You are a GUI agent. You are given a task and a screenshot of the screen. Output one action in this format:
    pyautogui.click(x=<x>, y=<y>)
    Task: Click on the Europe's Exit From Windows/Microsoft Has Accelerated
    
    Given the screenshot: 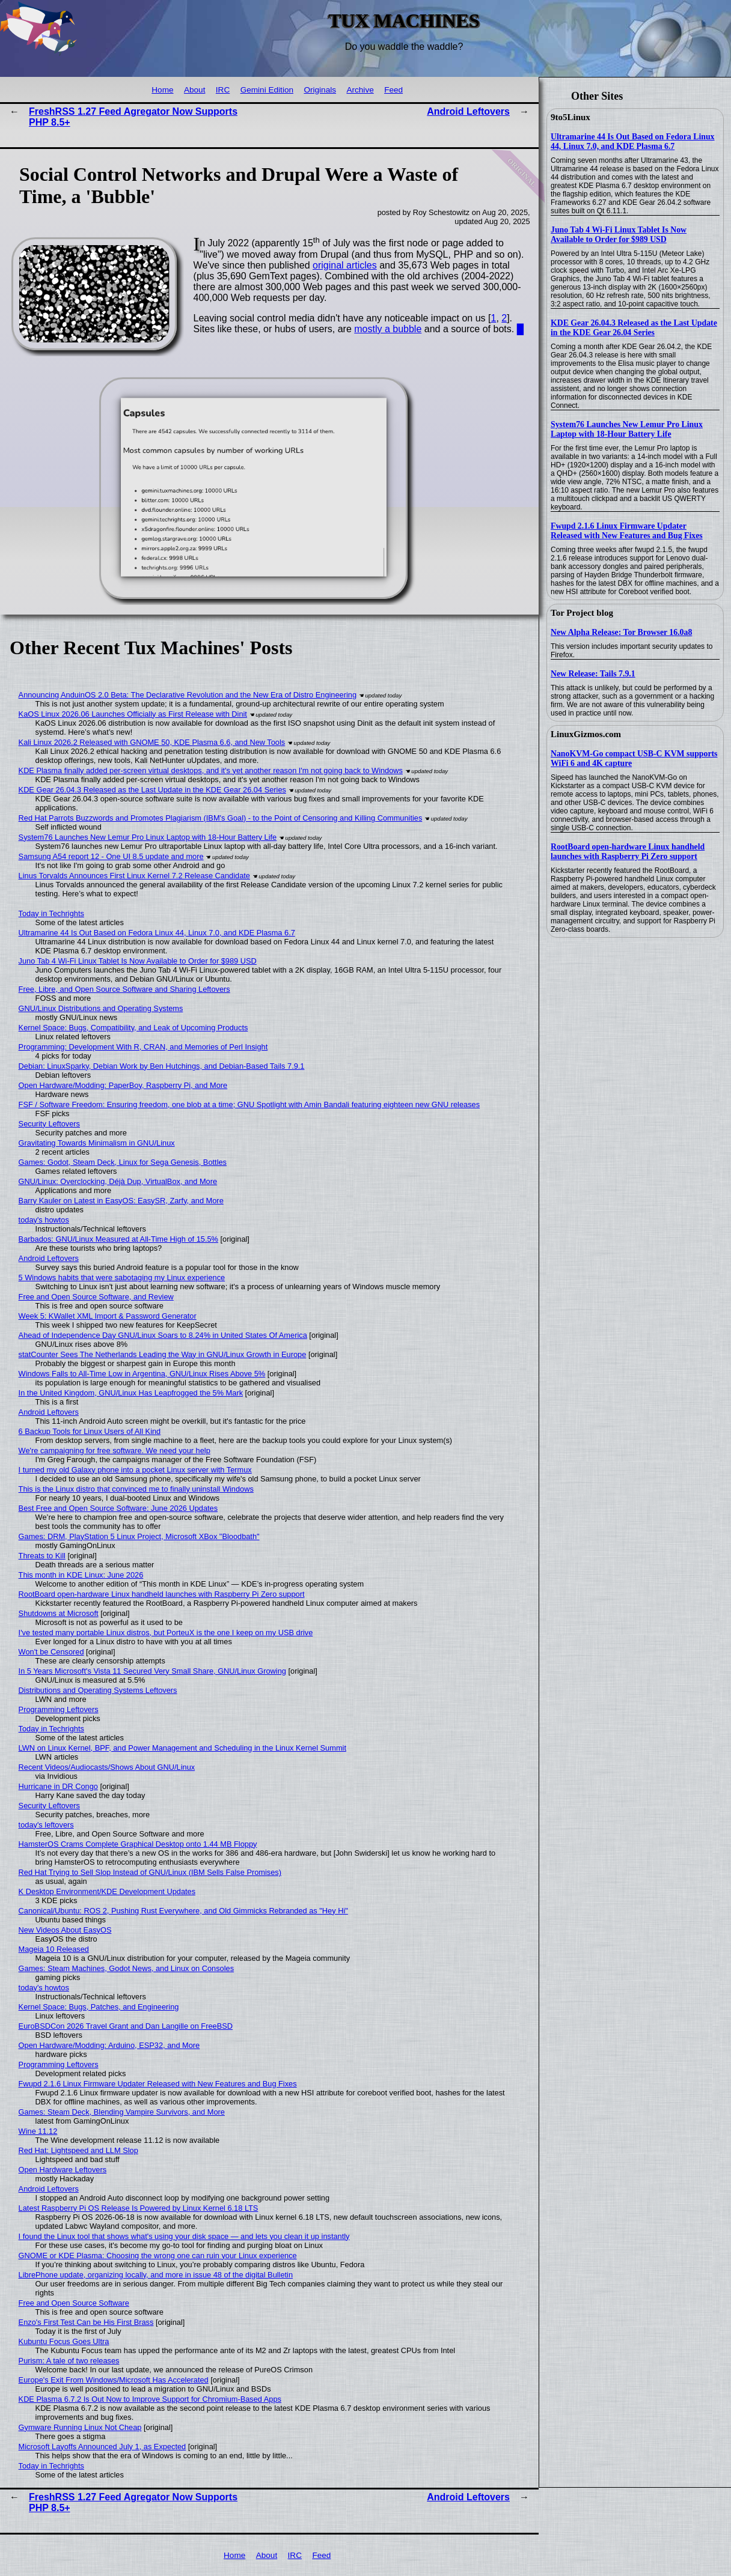 What is the action you would take?
    pyautogui.click(x=114, y=2379)
    